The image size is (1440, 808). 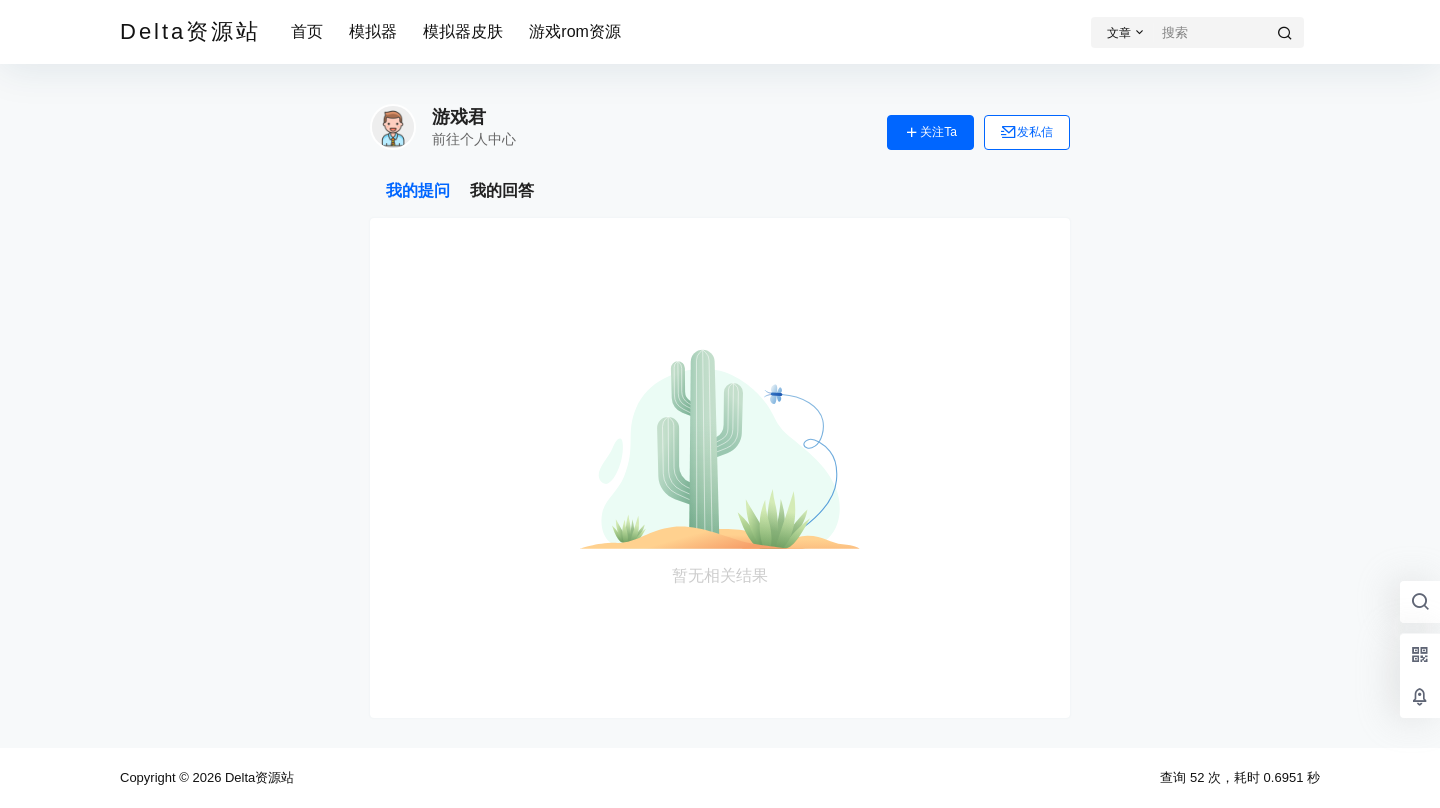 What do you see at coordinates (257, 777) in the screenshot?
I see `Delta资源站` at bounding box center [257, 777].